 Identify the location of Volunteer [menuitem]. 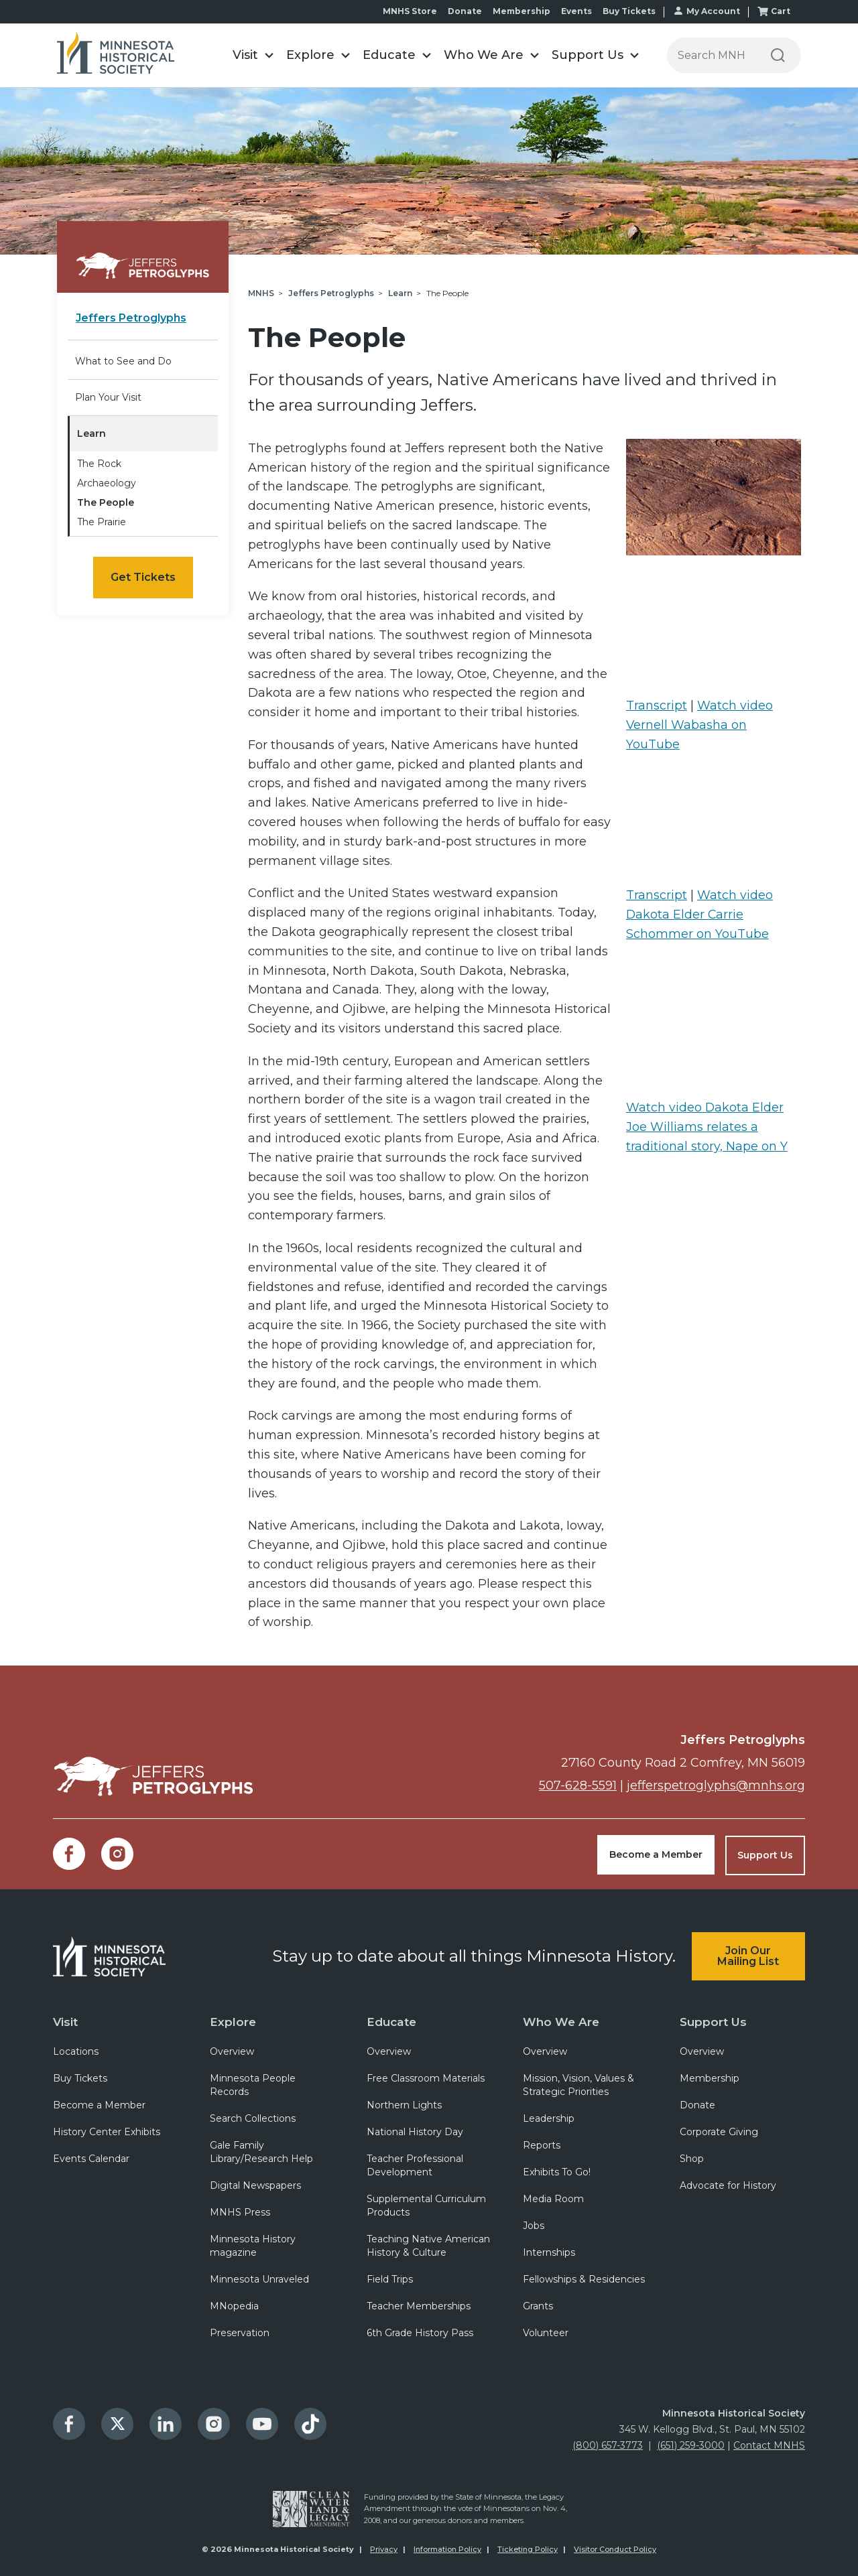
(545, 2332).